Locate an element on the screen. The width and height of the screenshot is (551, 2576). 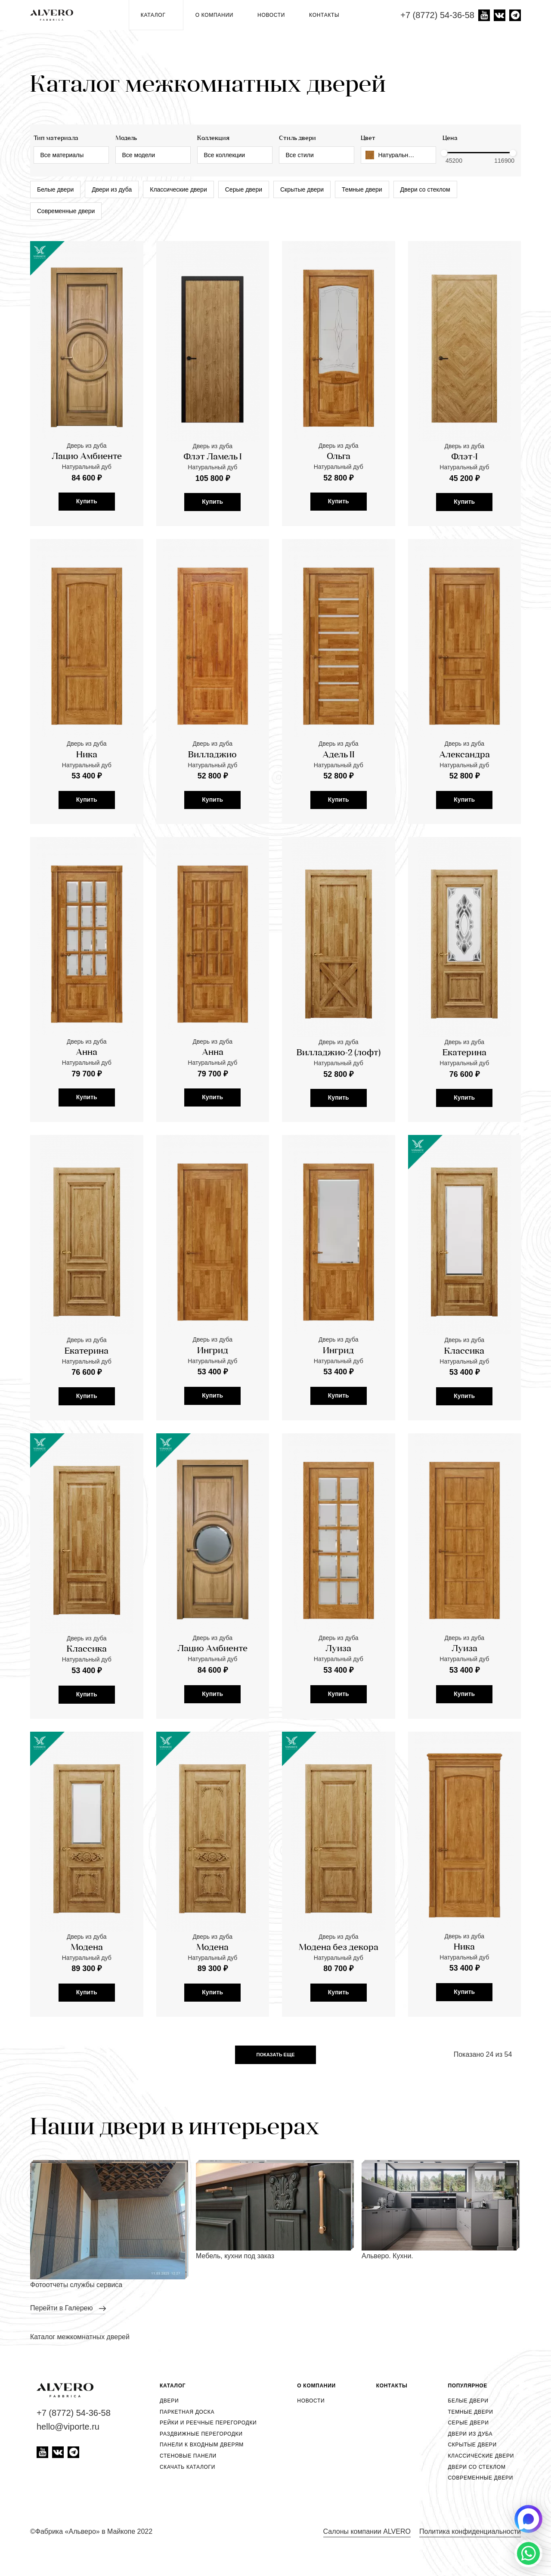
Лацио Амбиенте is located at coordinates (87, 457).